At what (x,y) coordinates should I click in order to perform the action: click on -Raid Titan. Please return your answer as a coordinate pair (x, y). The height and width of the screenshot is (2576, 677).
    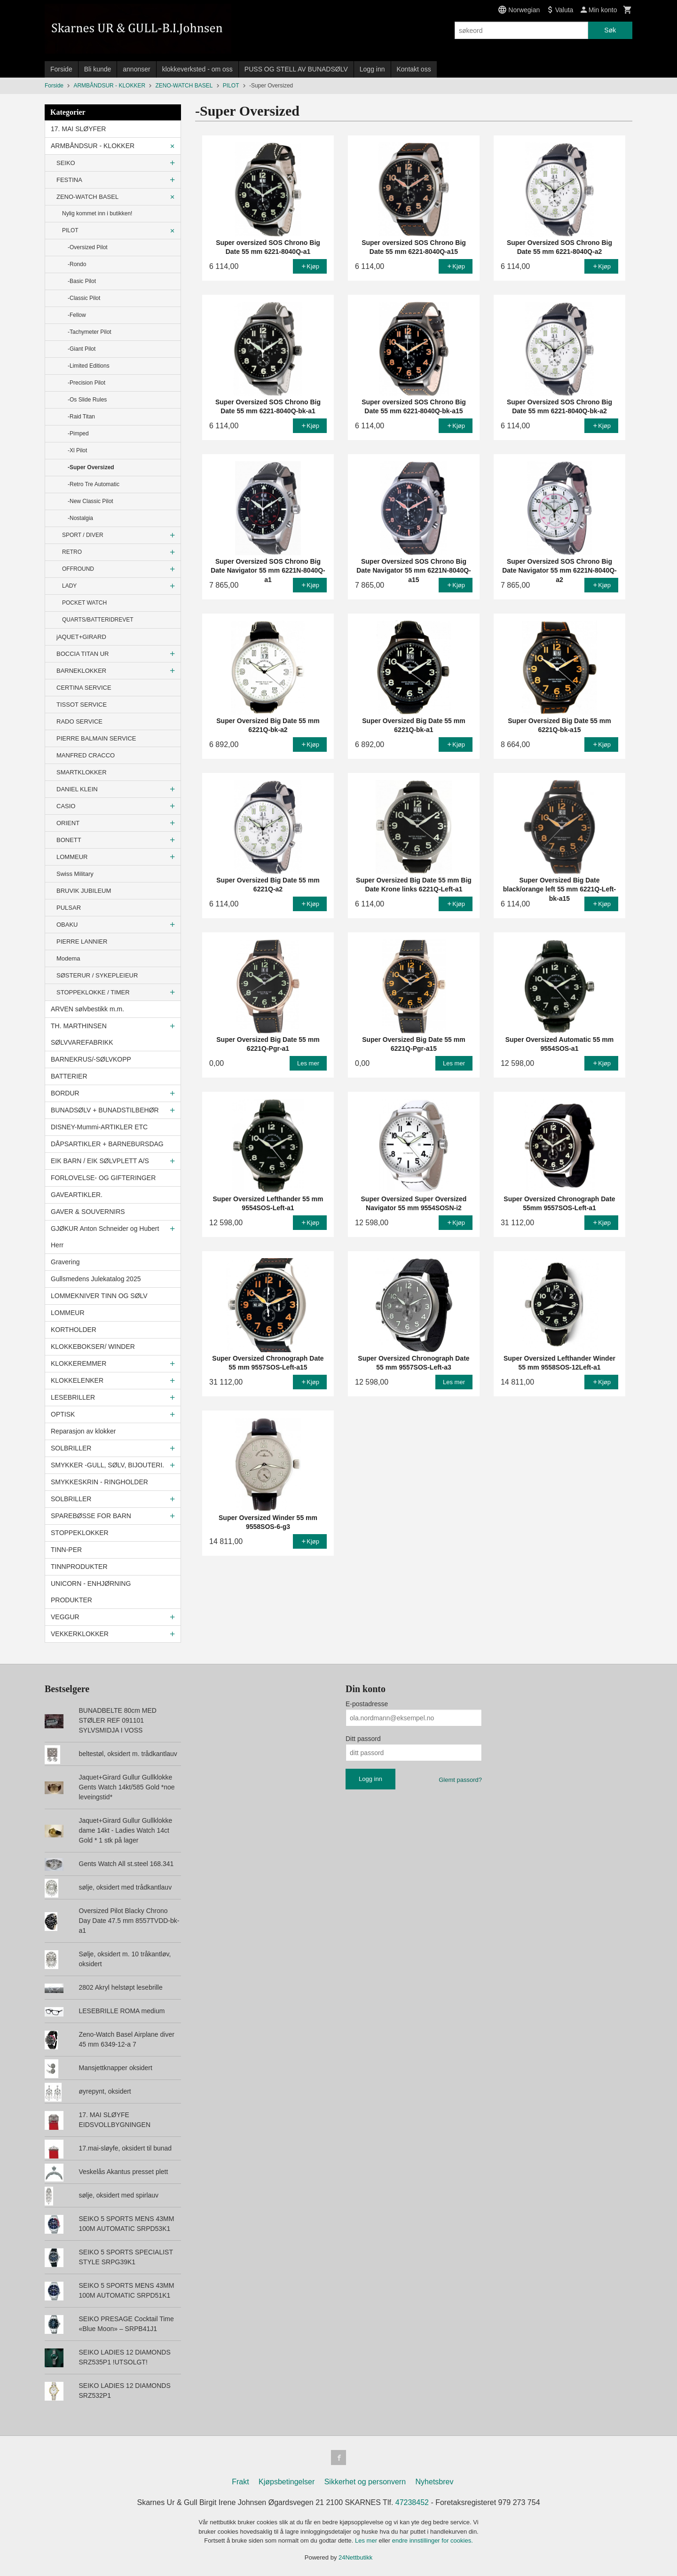
    Looking at the image, I should click on (81, 416).